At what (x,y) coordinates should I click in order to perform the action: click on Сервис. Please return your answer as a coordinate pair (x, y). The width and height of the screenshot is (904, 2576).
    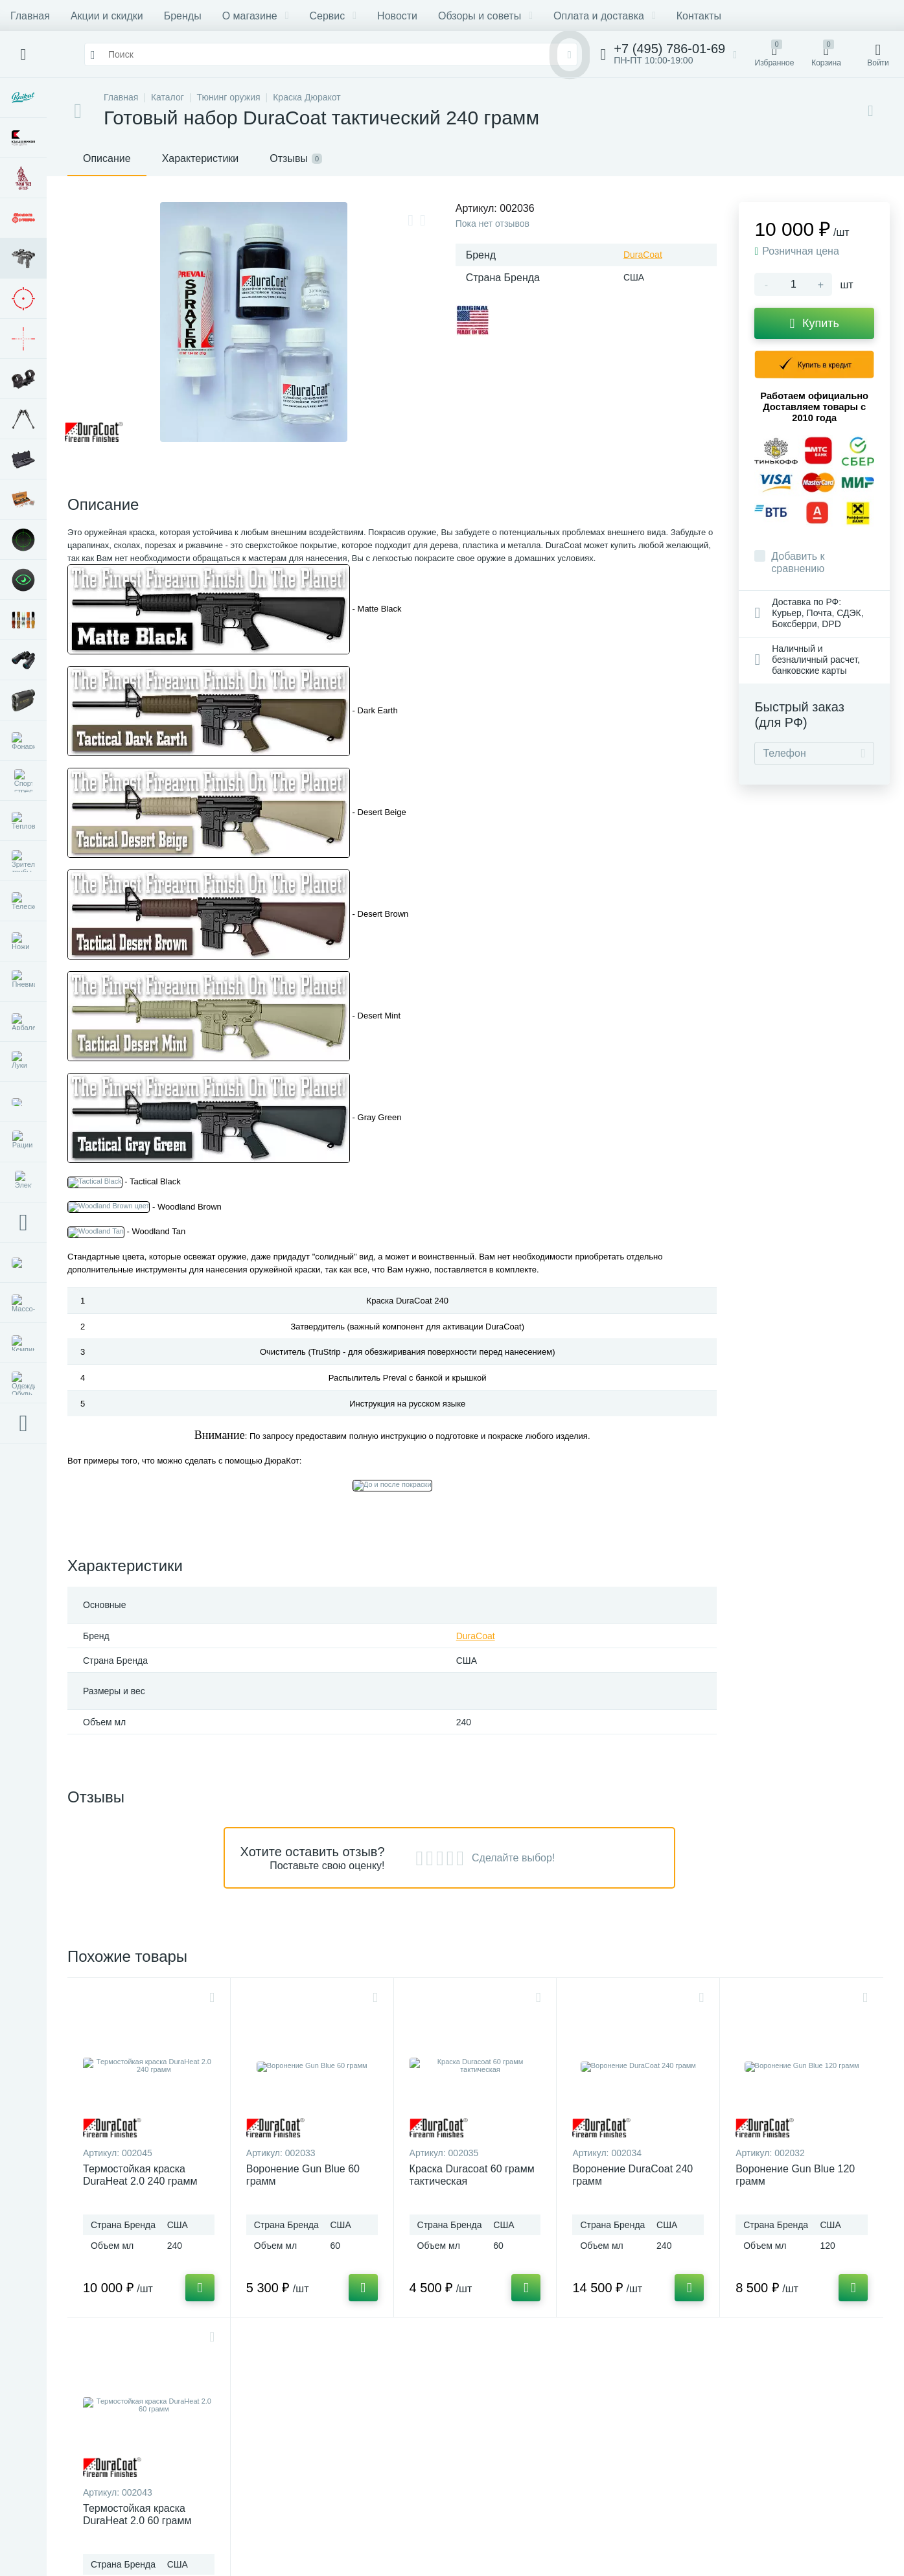
    Looking at the image, I should click on (332, 15).